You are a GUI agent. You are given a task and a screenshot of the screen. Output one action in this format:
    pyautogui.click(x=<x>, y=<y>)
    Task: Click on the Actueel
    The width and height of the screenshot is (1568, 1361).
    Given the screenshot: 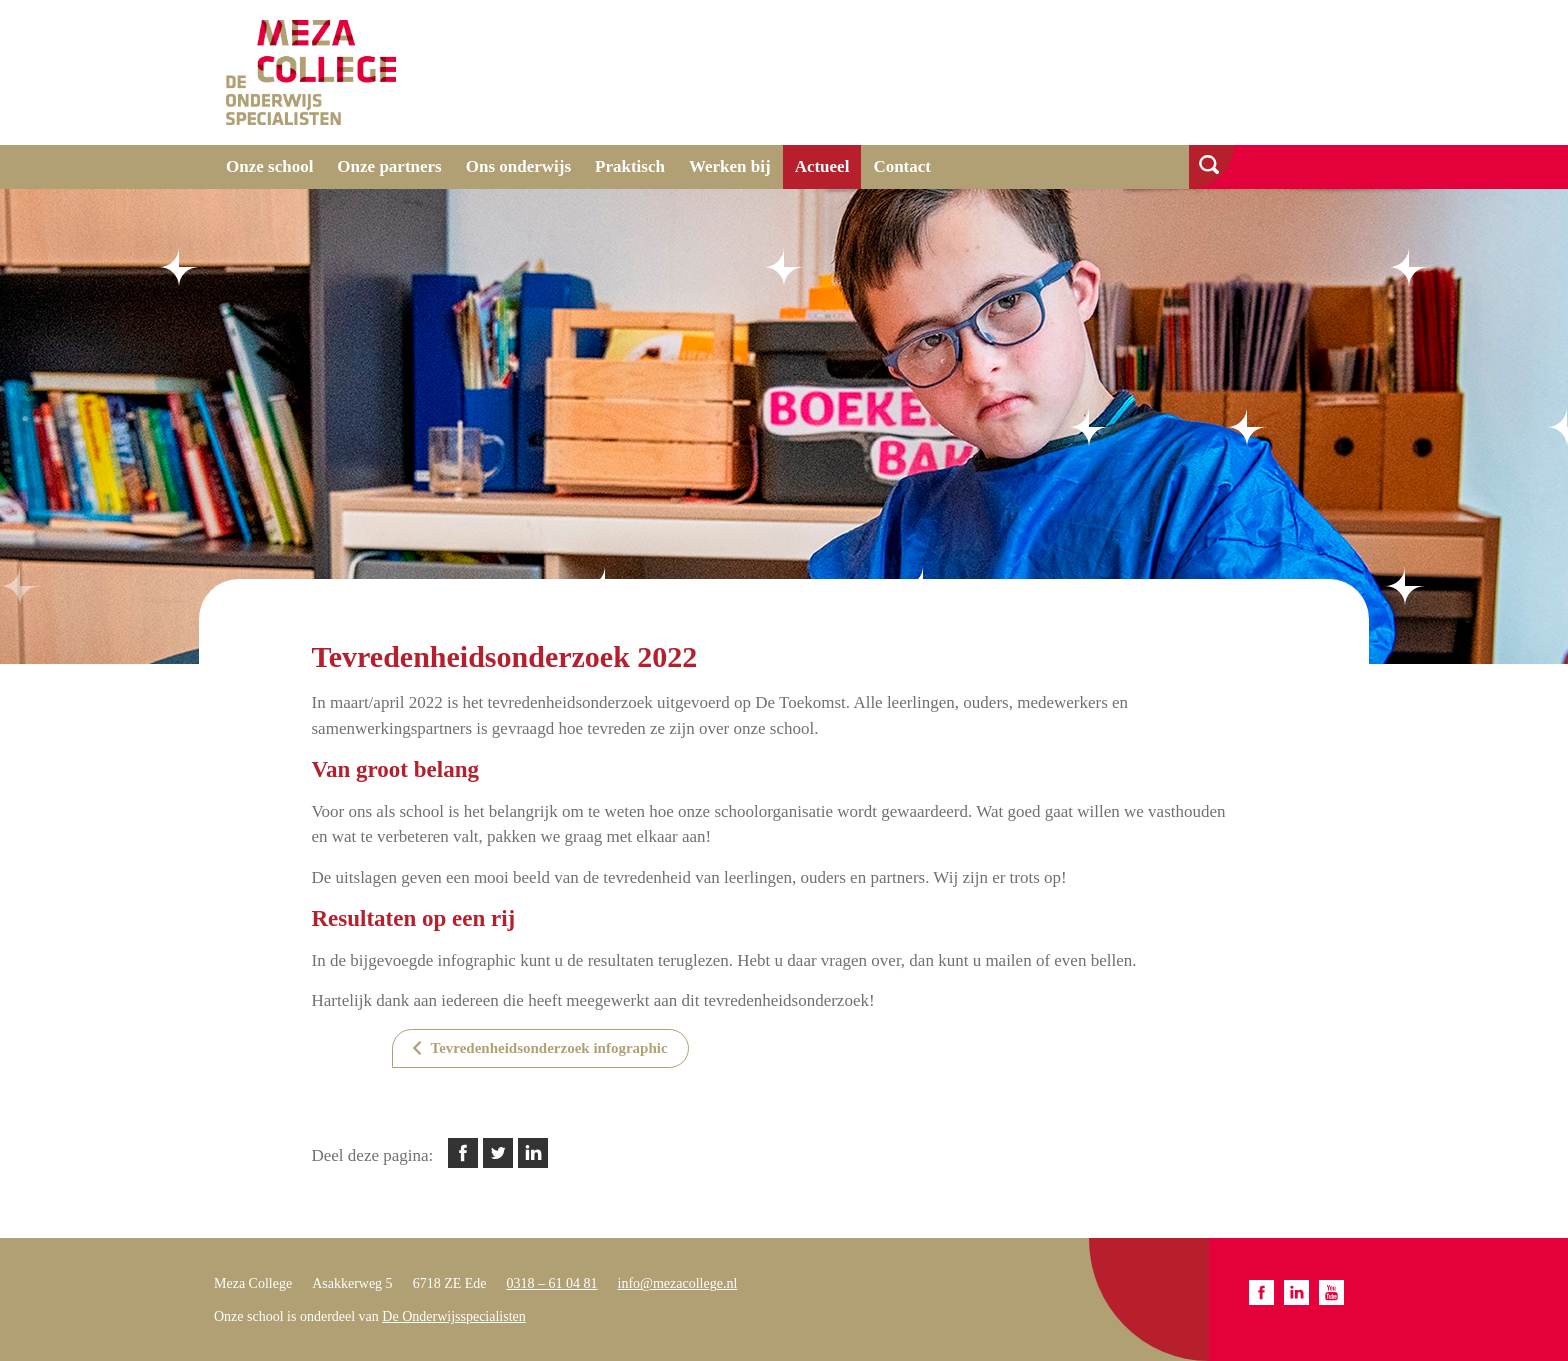 What is the action you would take?
    pyautogui.click(x=822, y=166)
    